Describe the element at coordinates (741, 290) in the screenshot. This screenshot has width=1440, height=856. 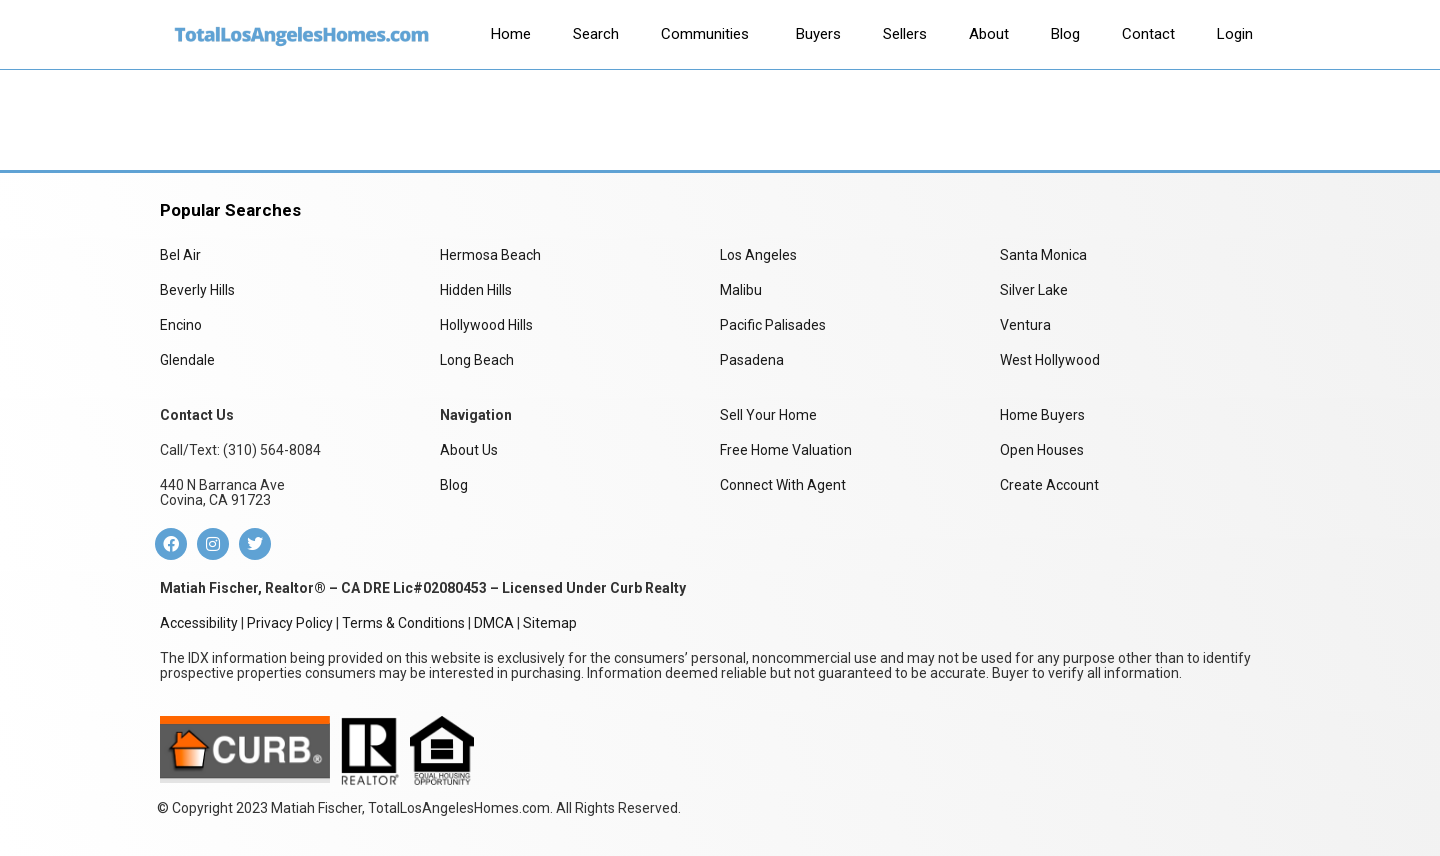
I see `Malibu` at that location.